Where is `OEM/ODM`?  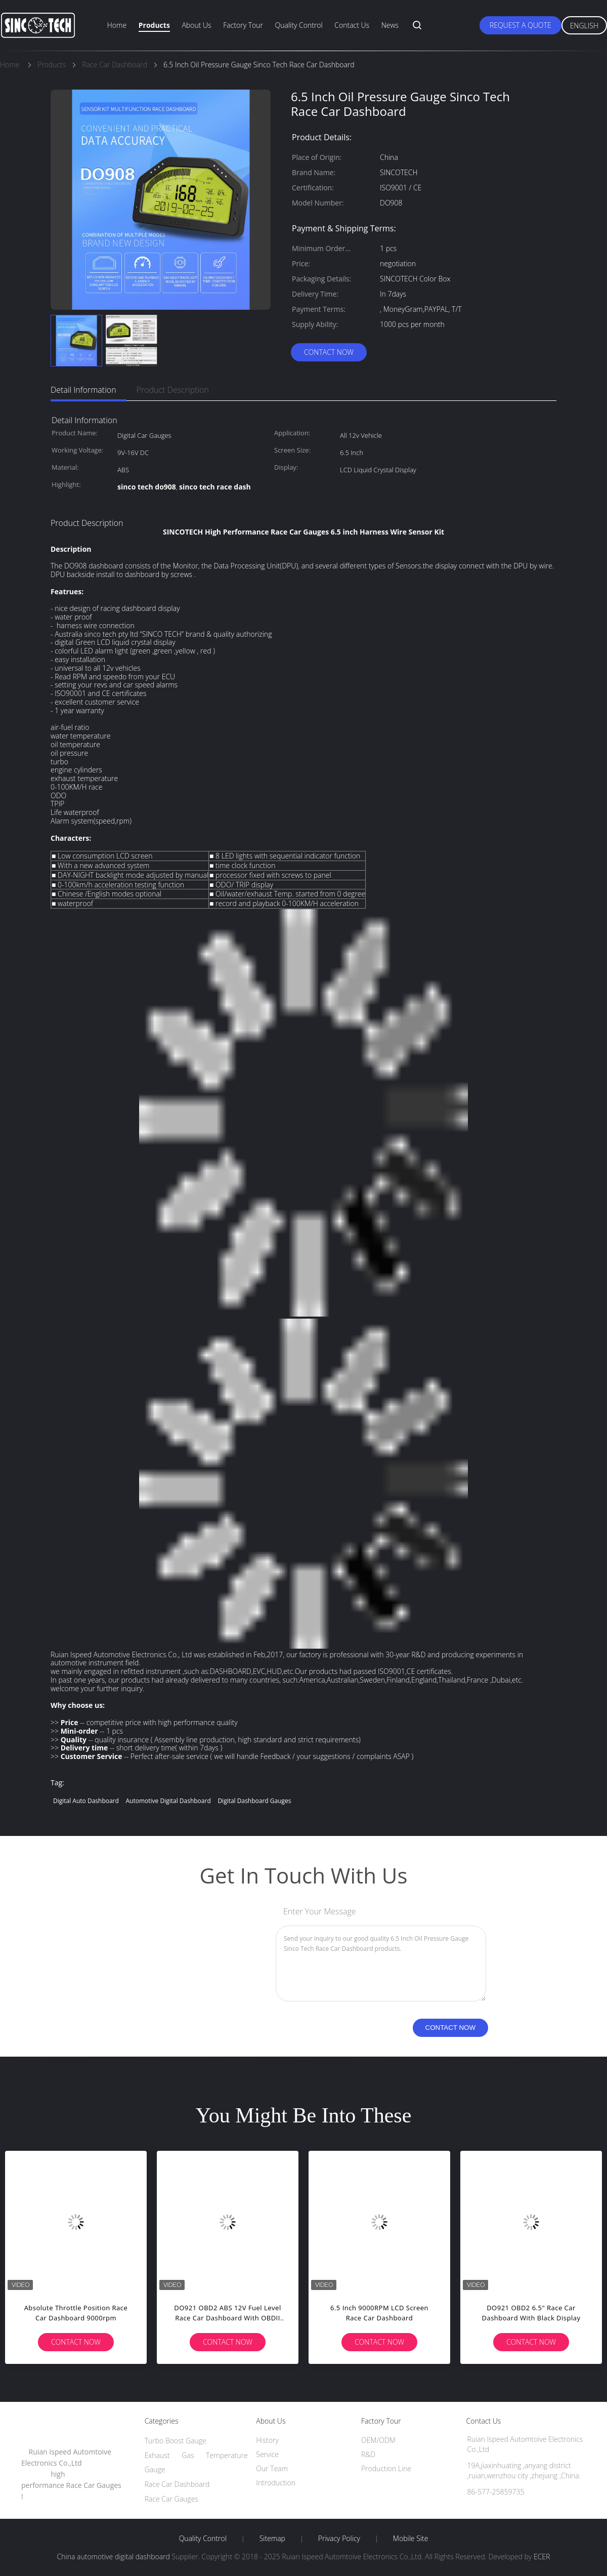 OEM/ODM is located at coordinates (378, 2440).